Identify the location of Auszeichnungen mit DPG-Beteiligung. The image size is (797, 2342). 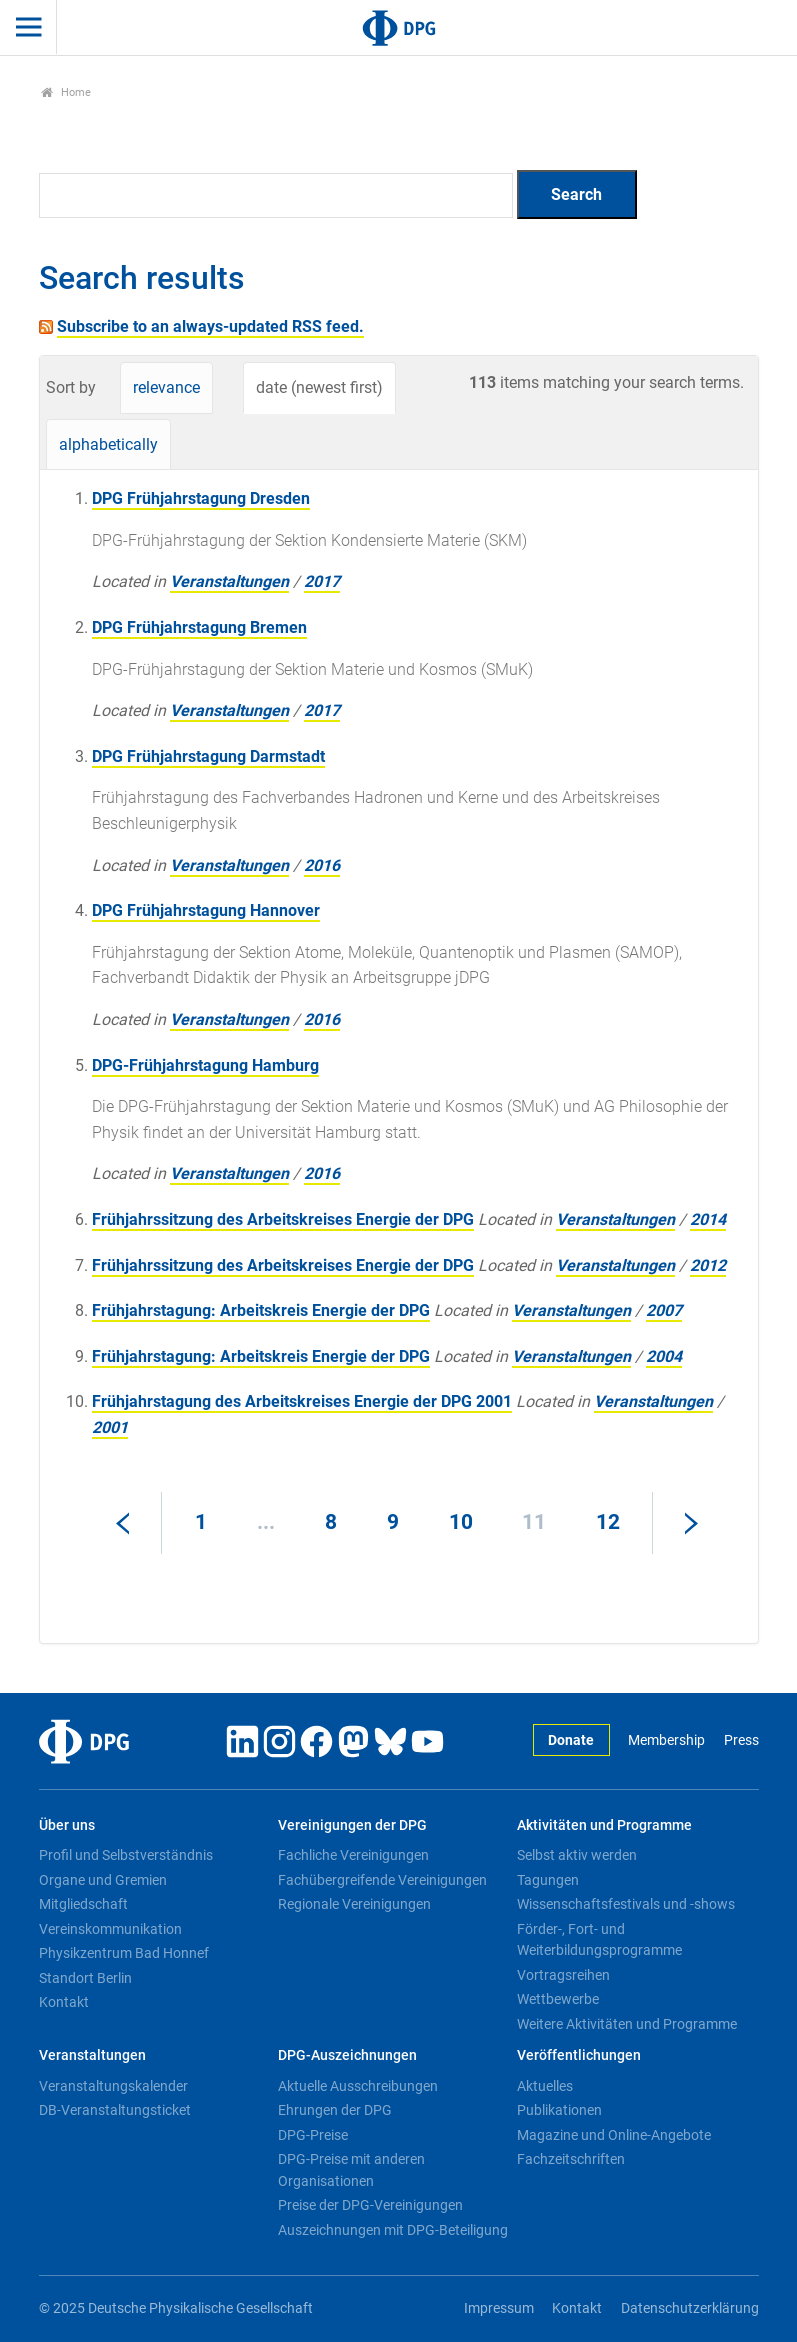
(393, 2230).